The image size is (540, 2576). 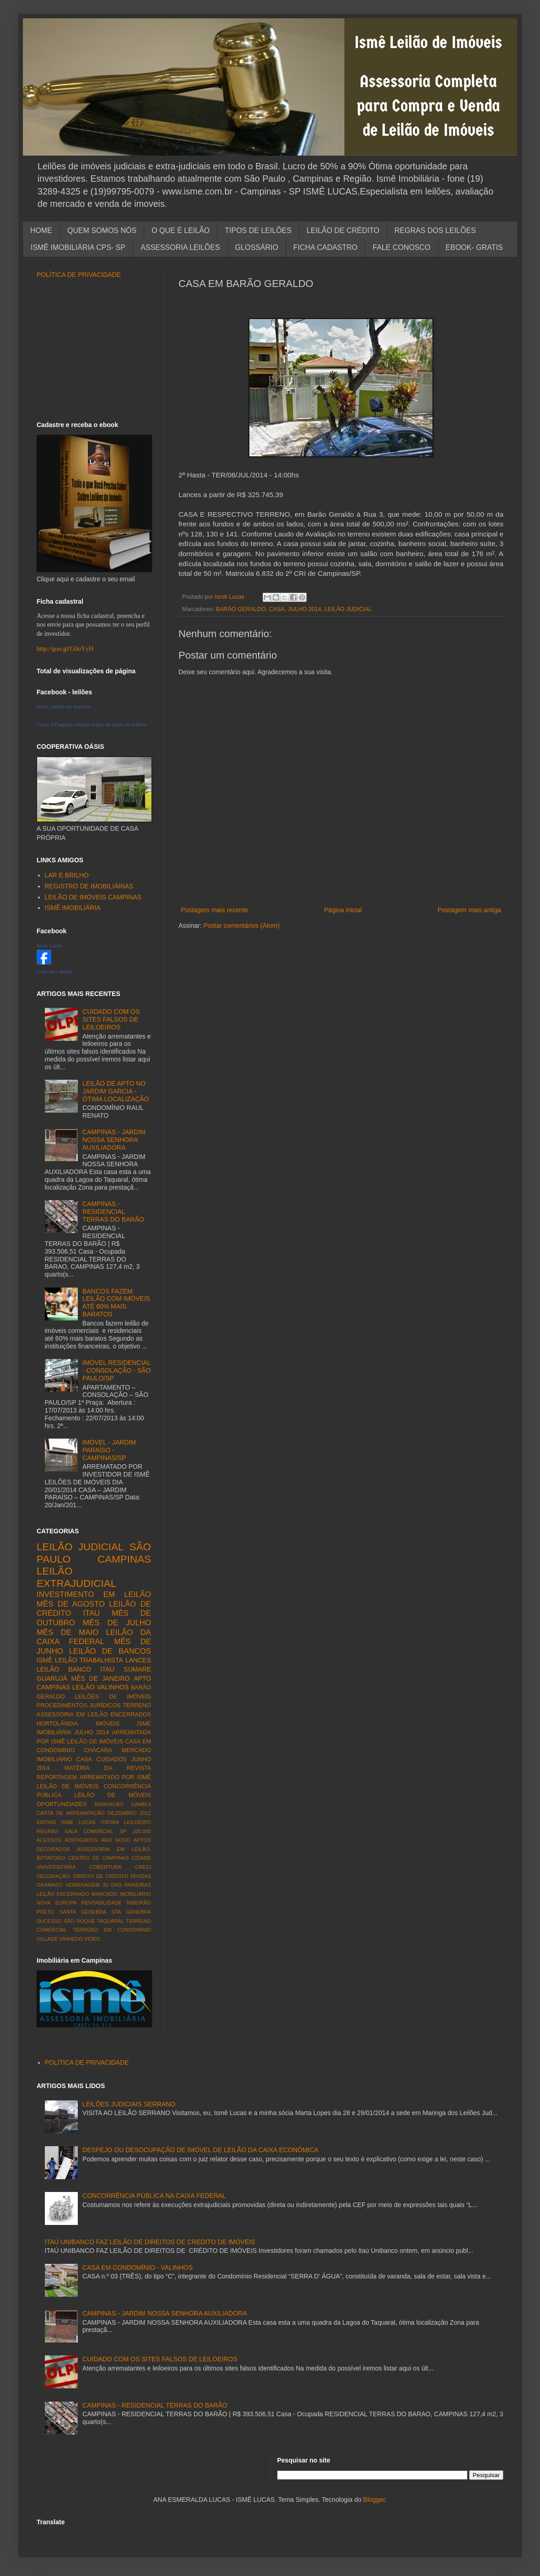 I want to click on CARTA DE ARREMATAÇÃO, so click(x=71, y=1813).